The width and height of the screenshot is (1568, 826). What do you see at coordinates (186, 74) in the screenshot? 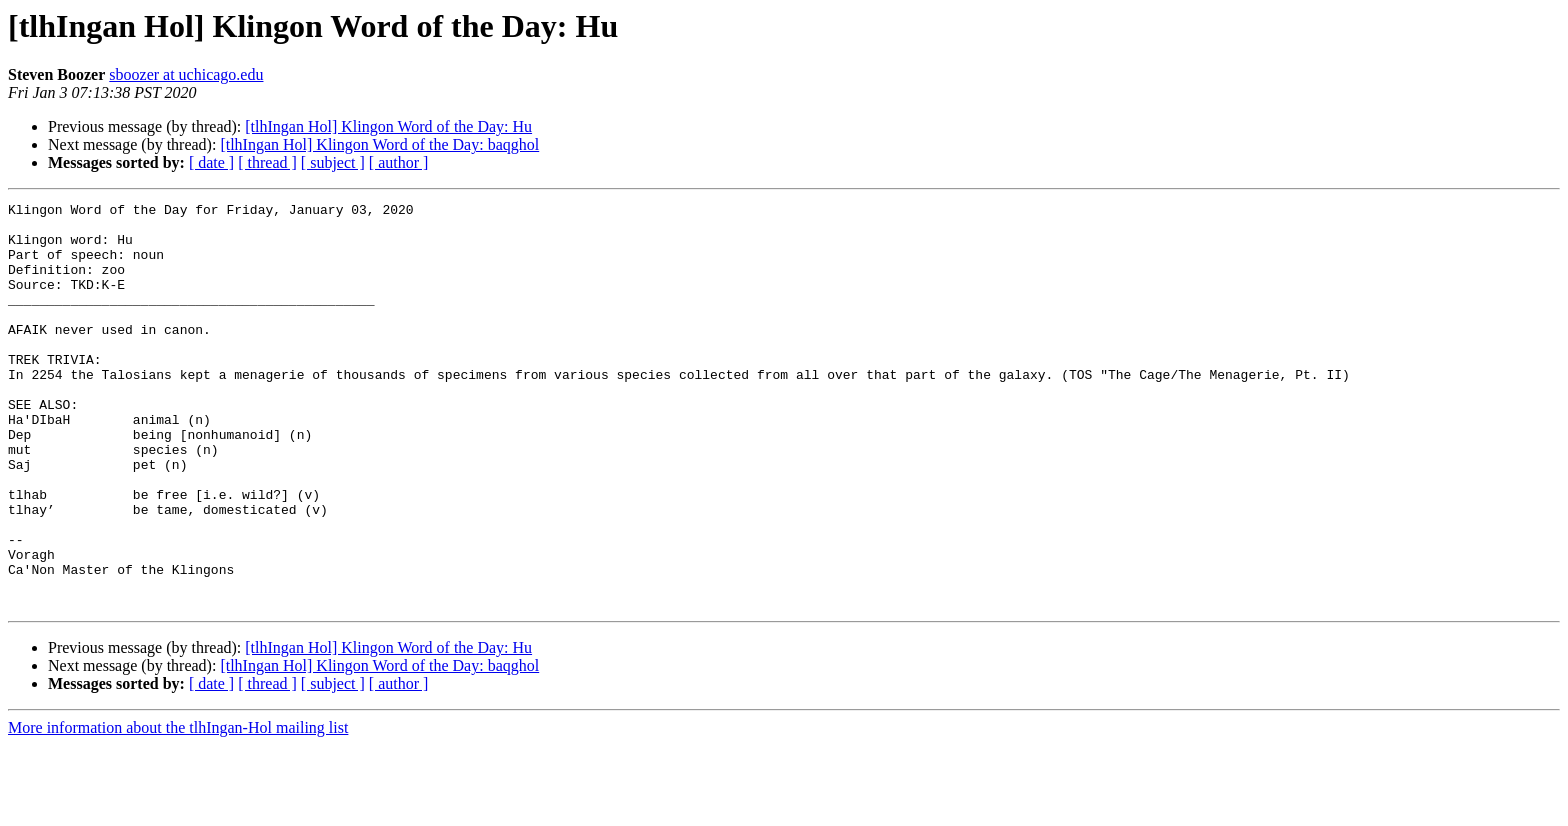
I see `sboozer at uchicago.edu` at bounding box center [186, 74].